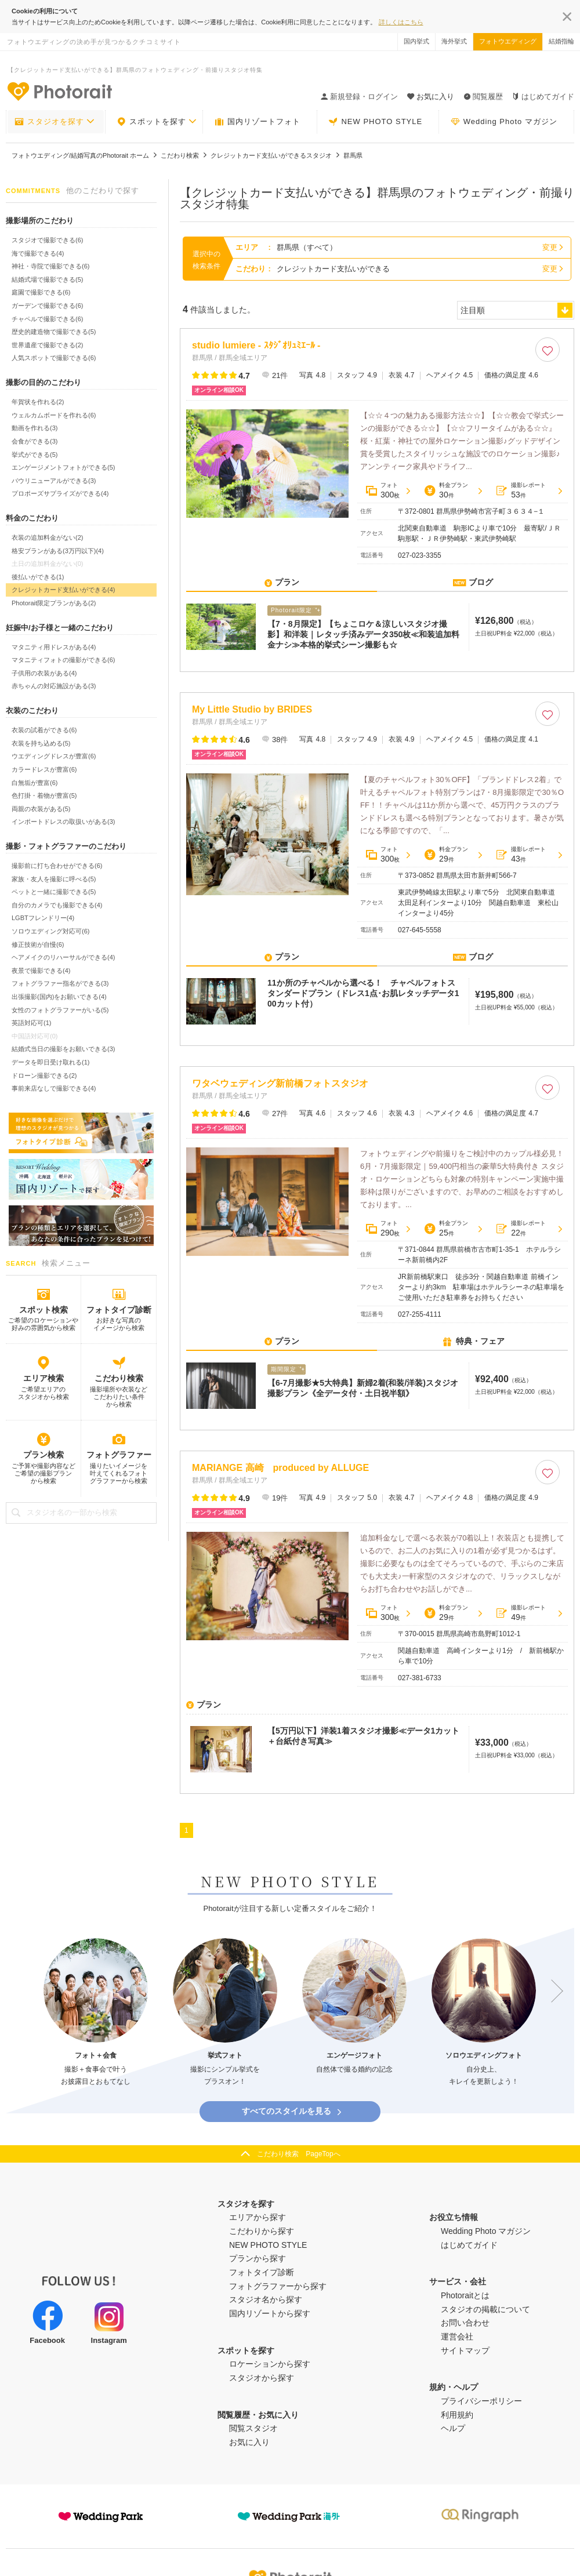 This screenshot has height=2576, width=580. I want to click on ウェルカムボードを作れる(6), so click(54, 415).